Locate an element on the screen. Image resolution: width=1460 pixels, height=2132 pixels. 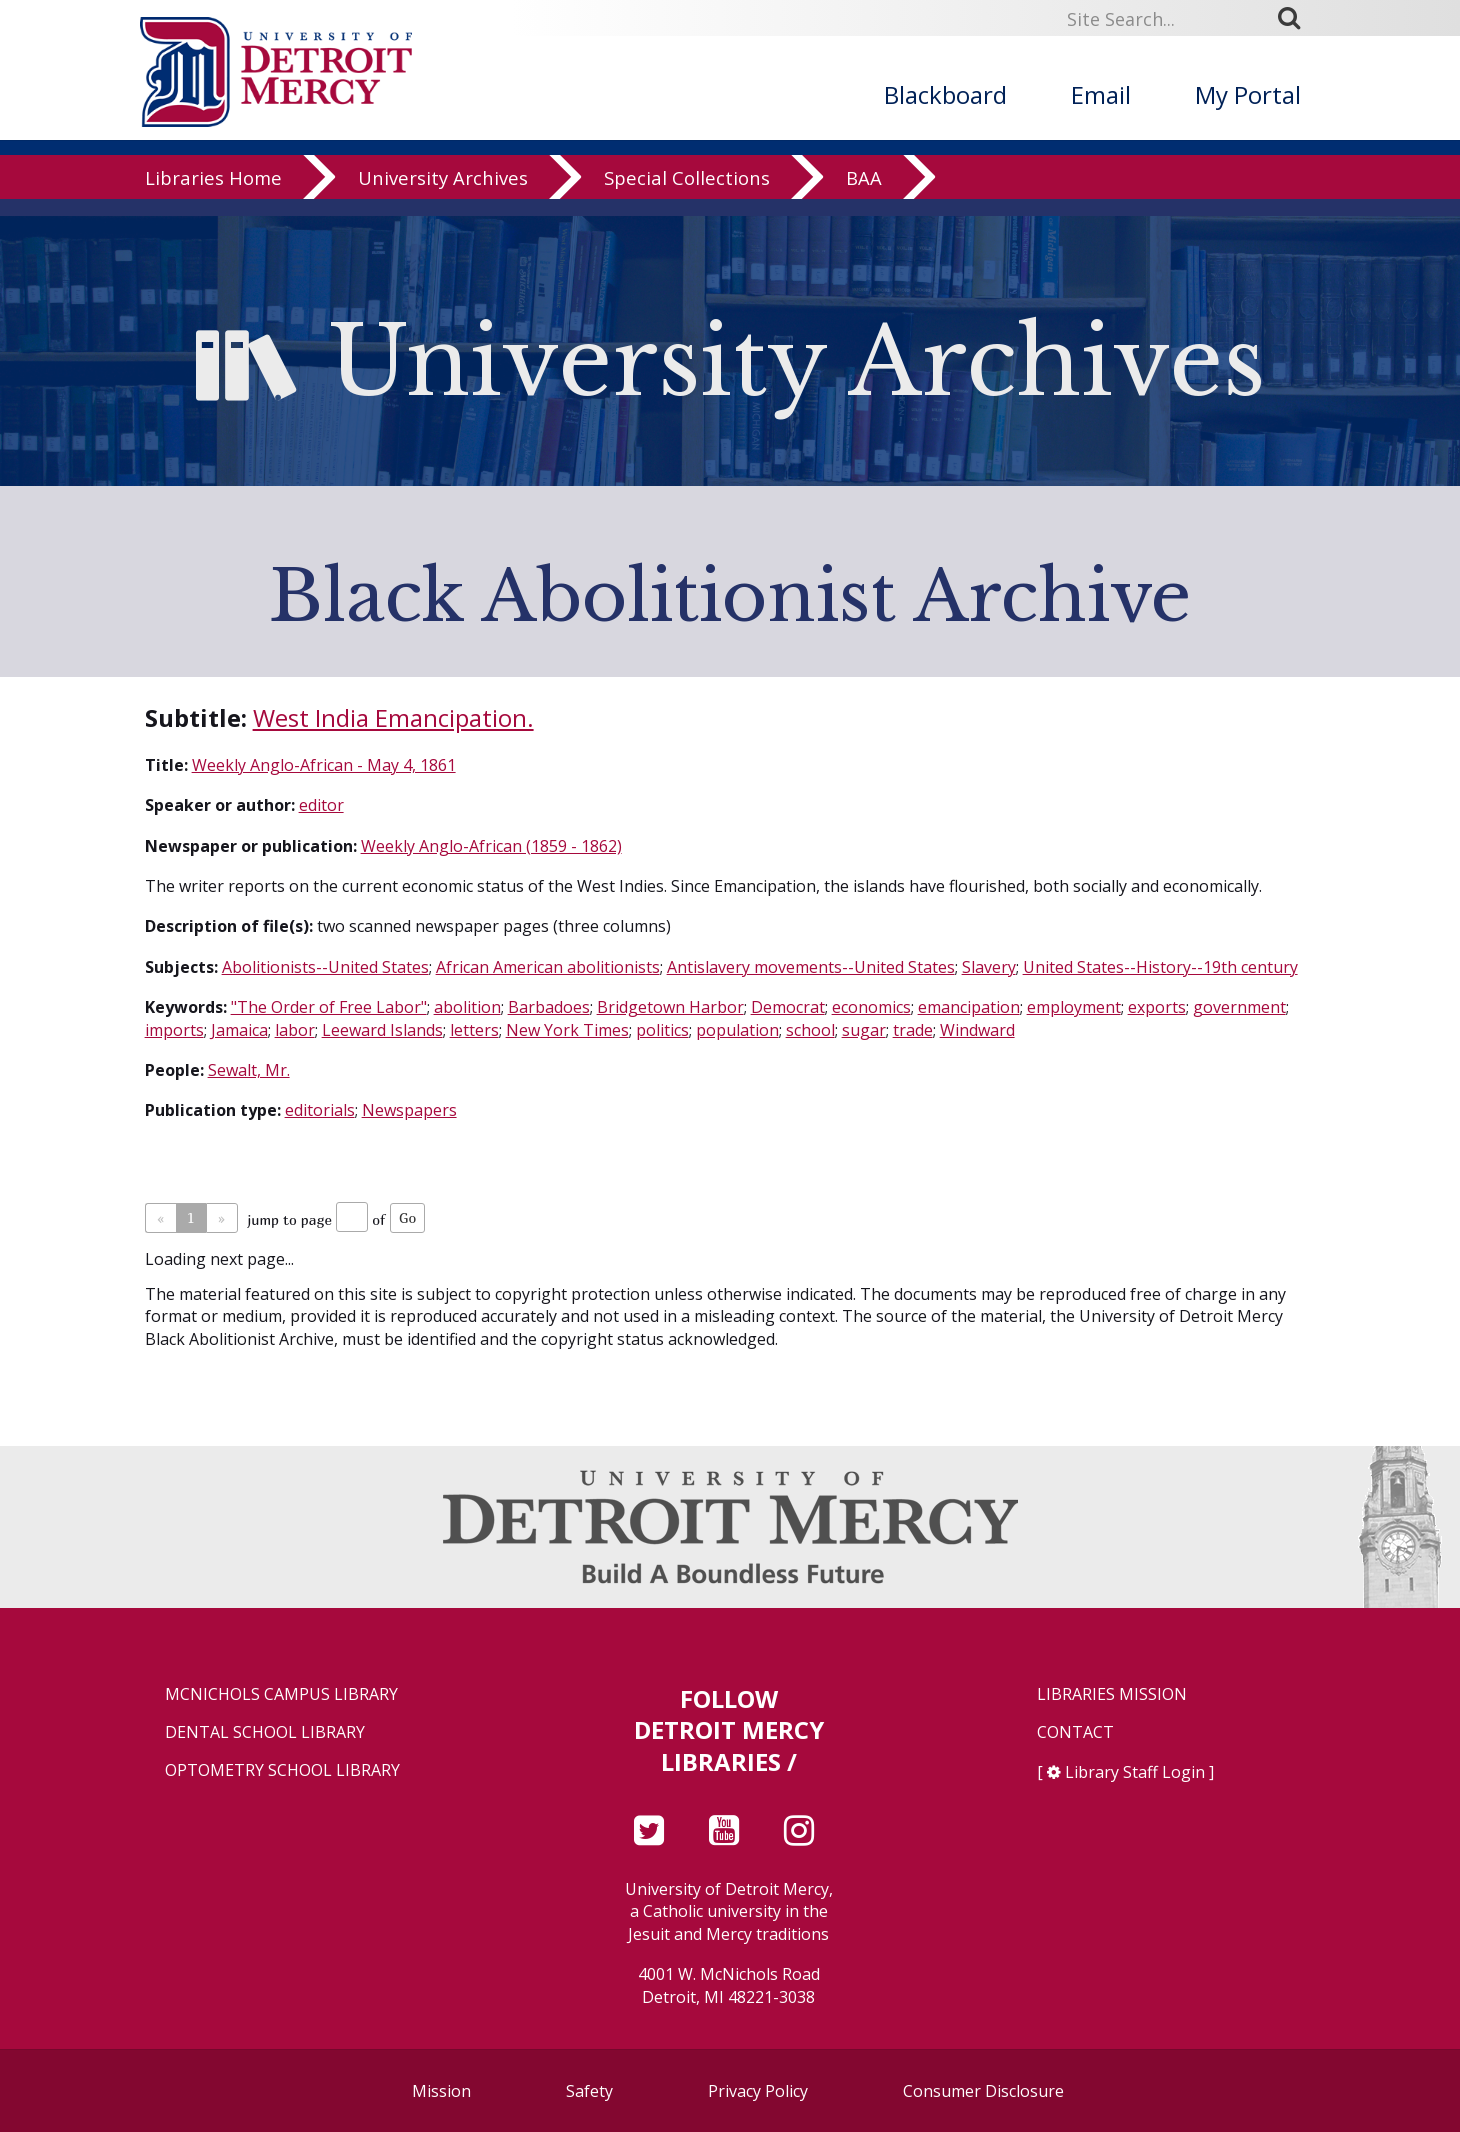
editorials is located at coordinates (320, 1110).